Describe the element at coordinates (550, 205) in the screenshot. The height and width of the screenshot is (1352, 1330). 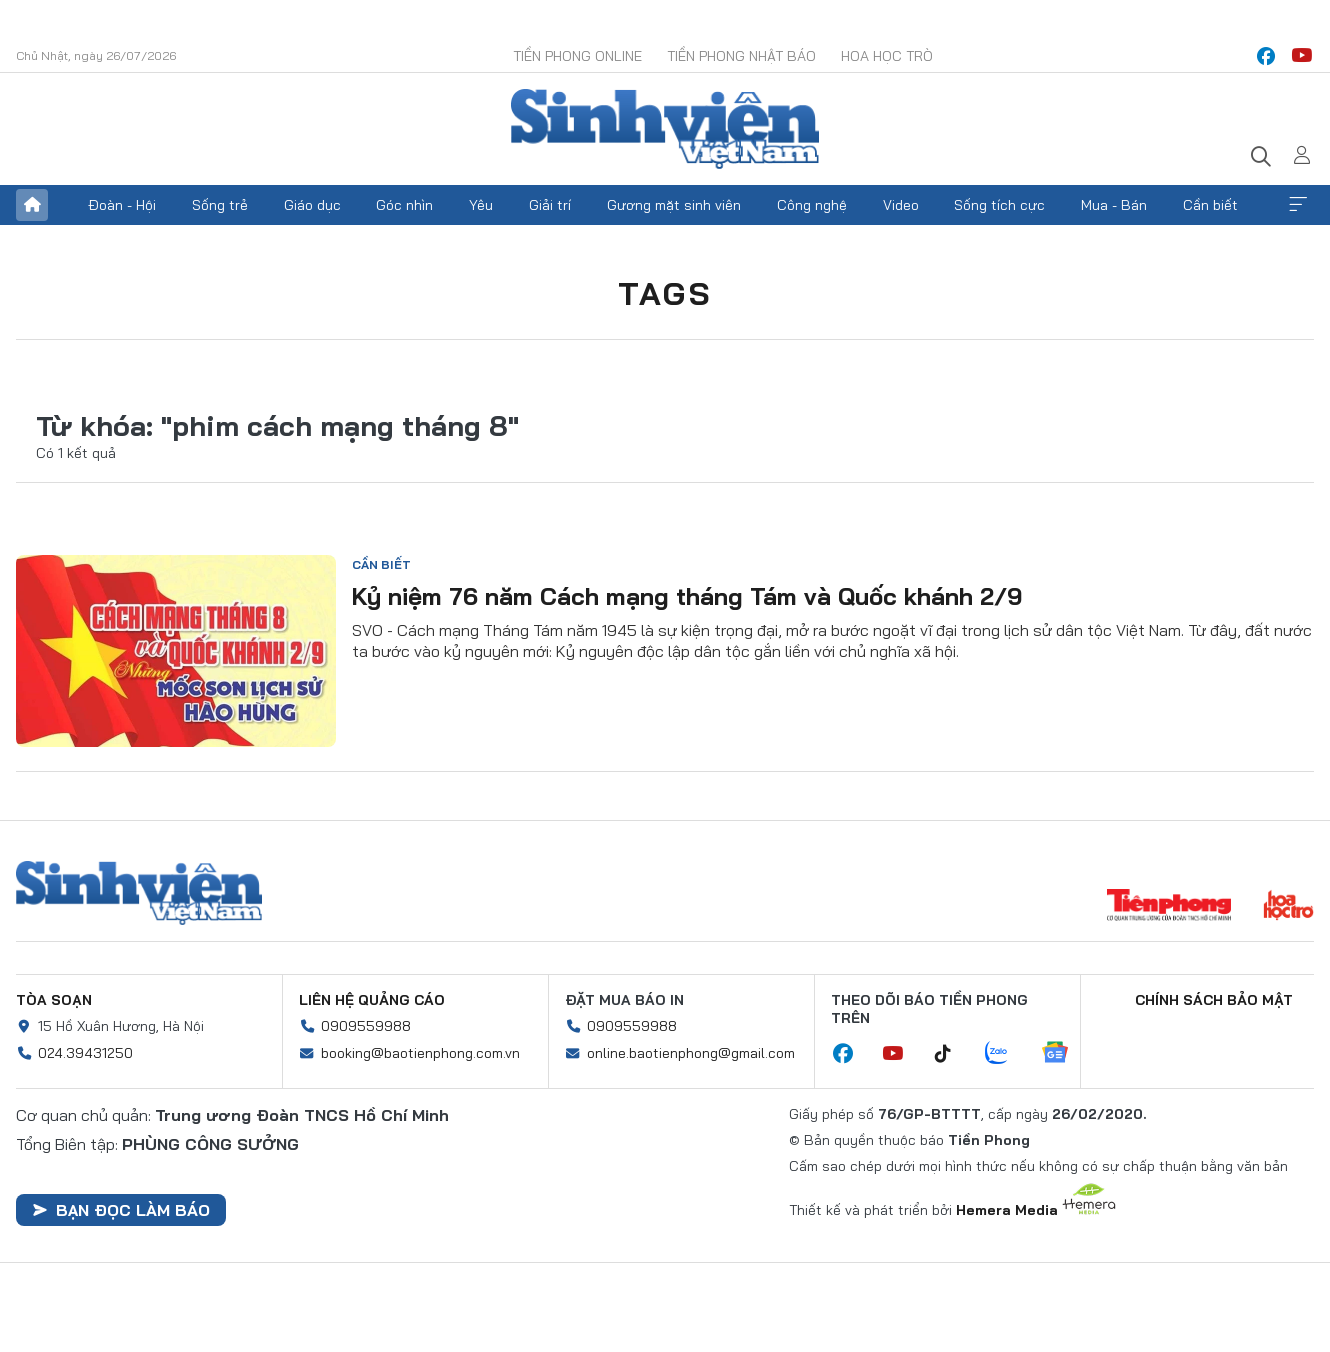
I see `Giải trí` at that location.